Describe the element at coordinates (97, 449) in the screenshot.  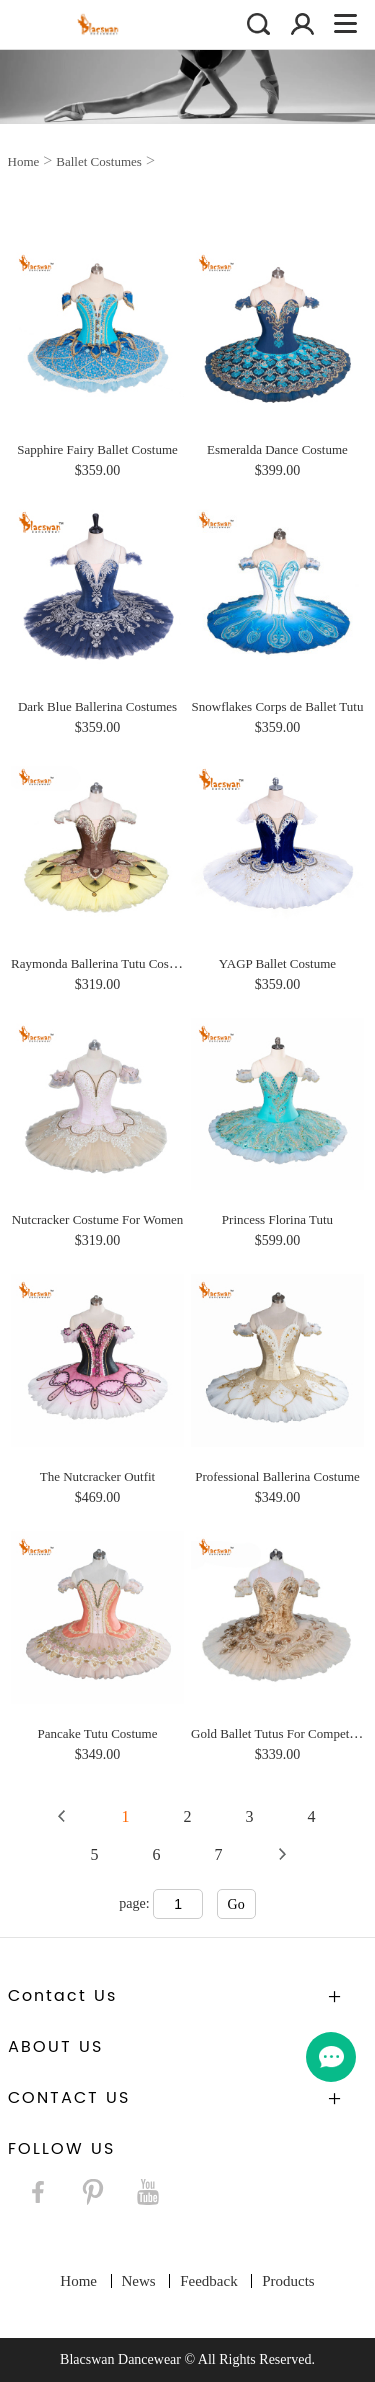
I see `Sapphire Fairy Ballet Costume` at that location.